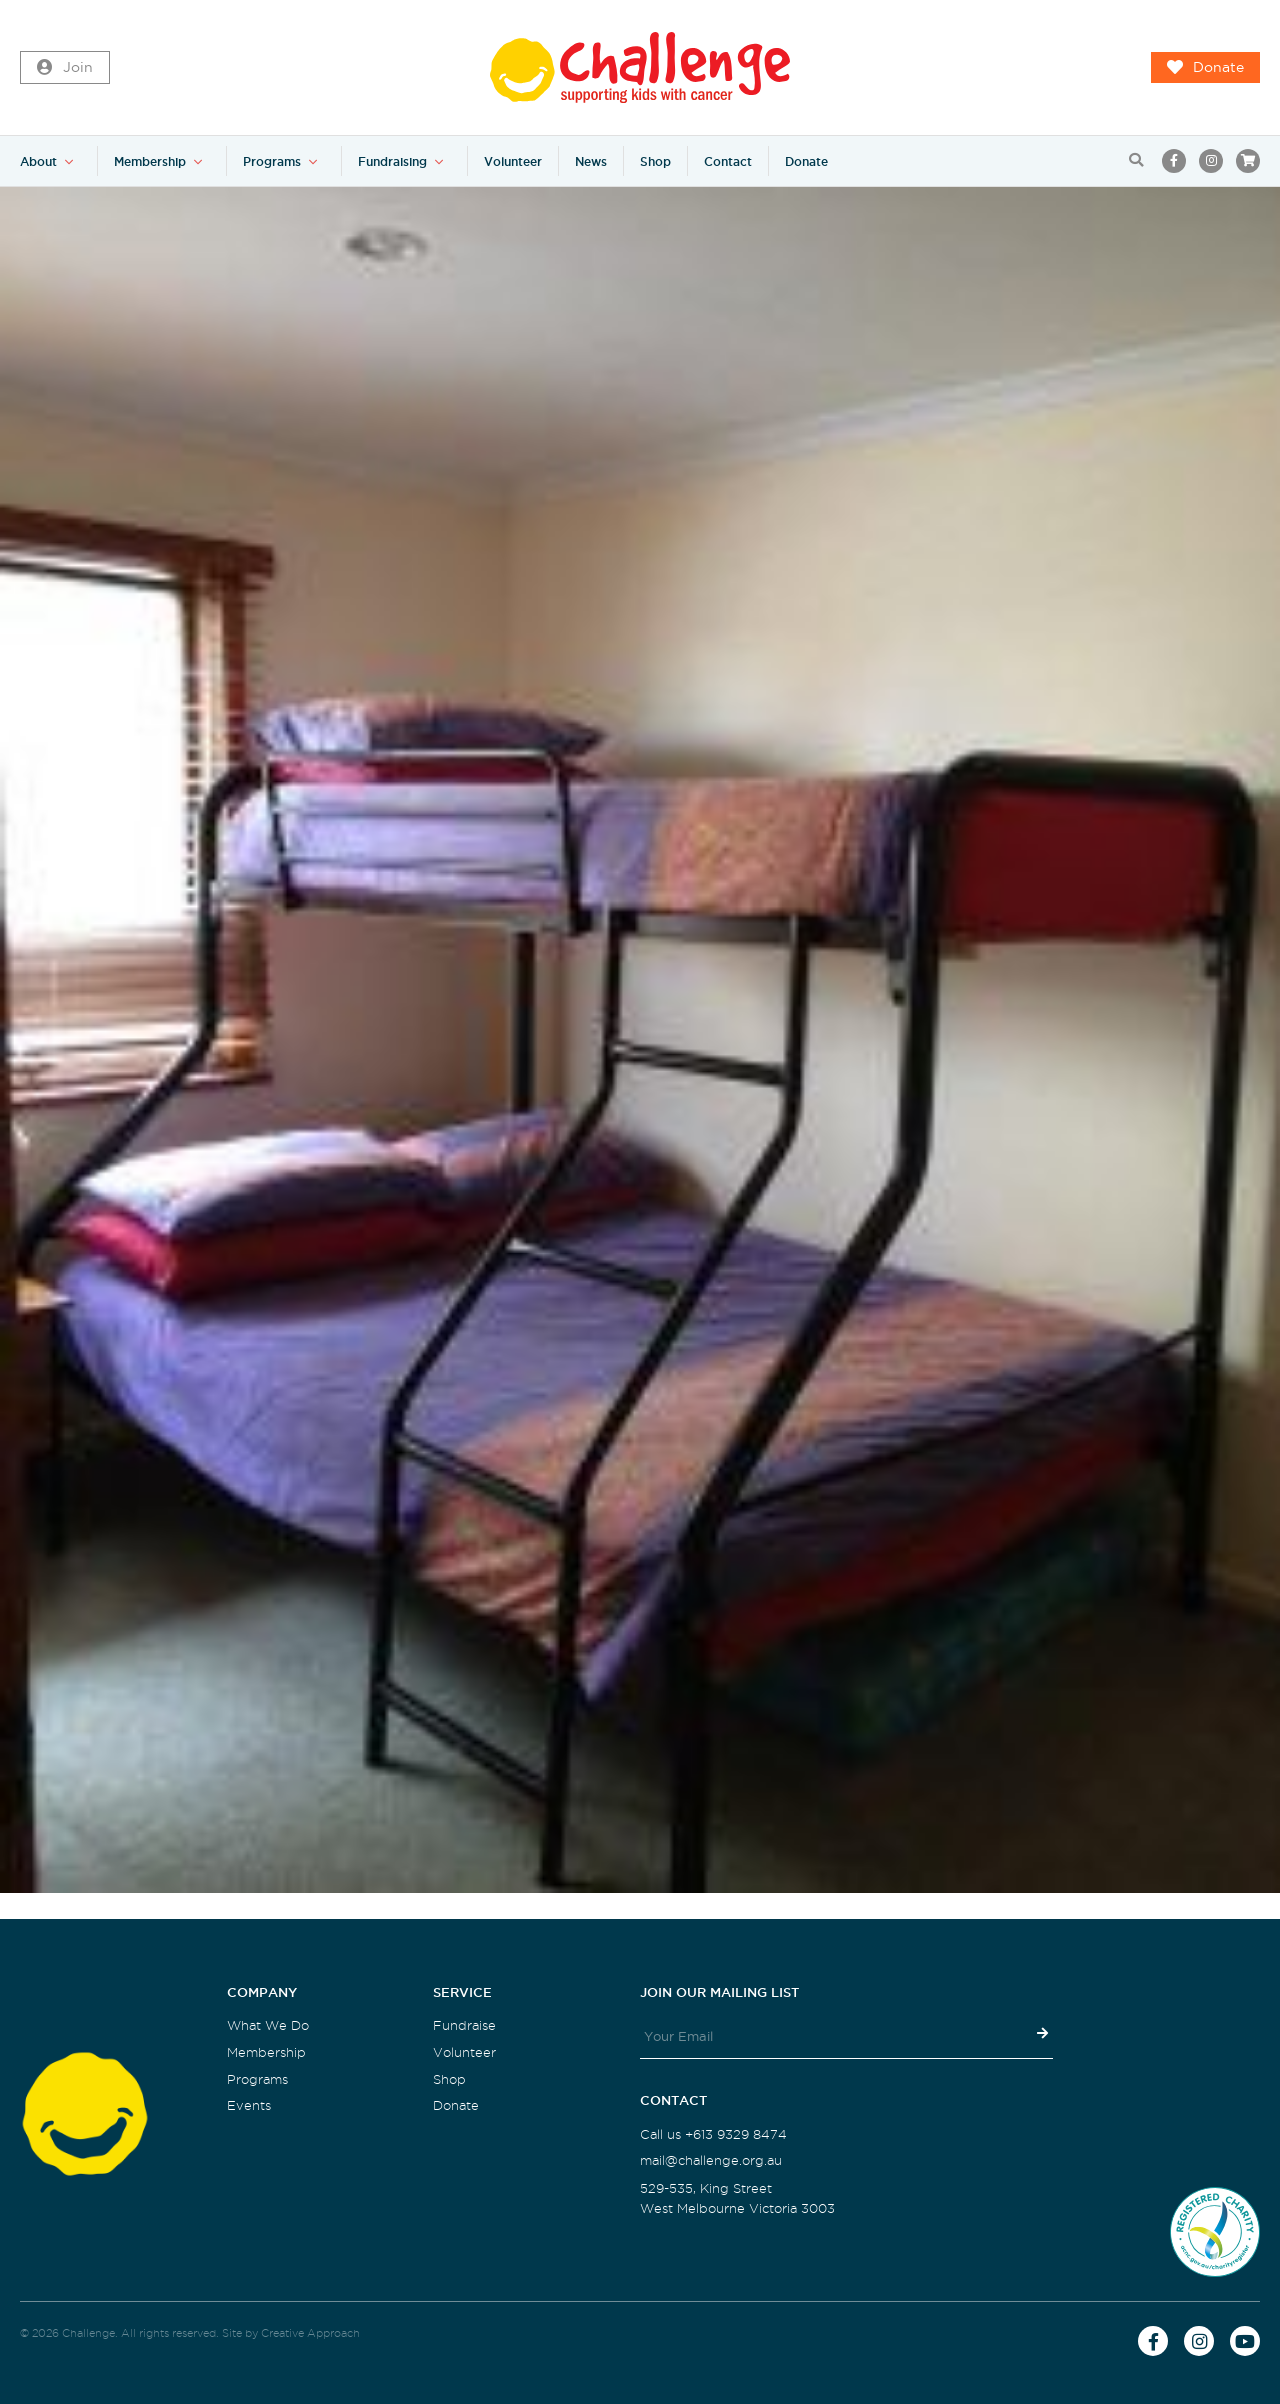 Image resolution: width=1280 pixels, height=2404 pixels. I want to click on Programs, so click(272, 161).